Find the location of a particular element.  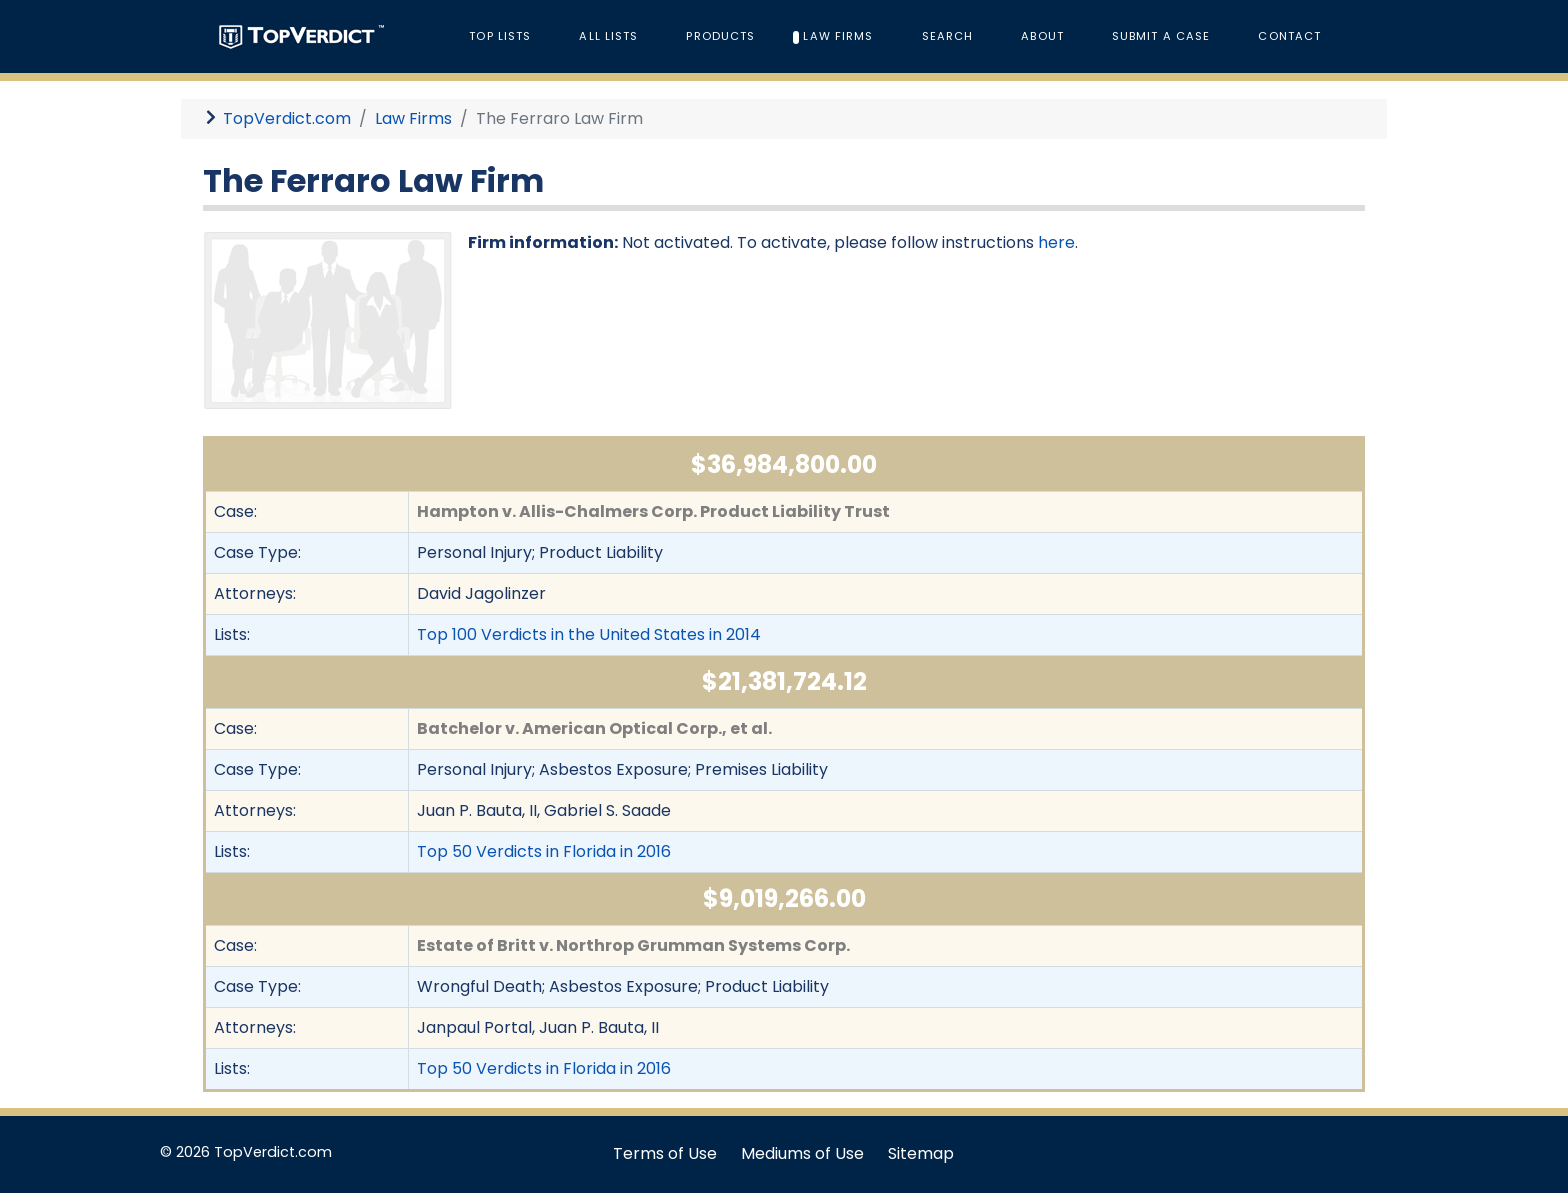

Top 50 Verdicts in Florida in 2016 is located at coordinates (544, 851).